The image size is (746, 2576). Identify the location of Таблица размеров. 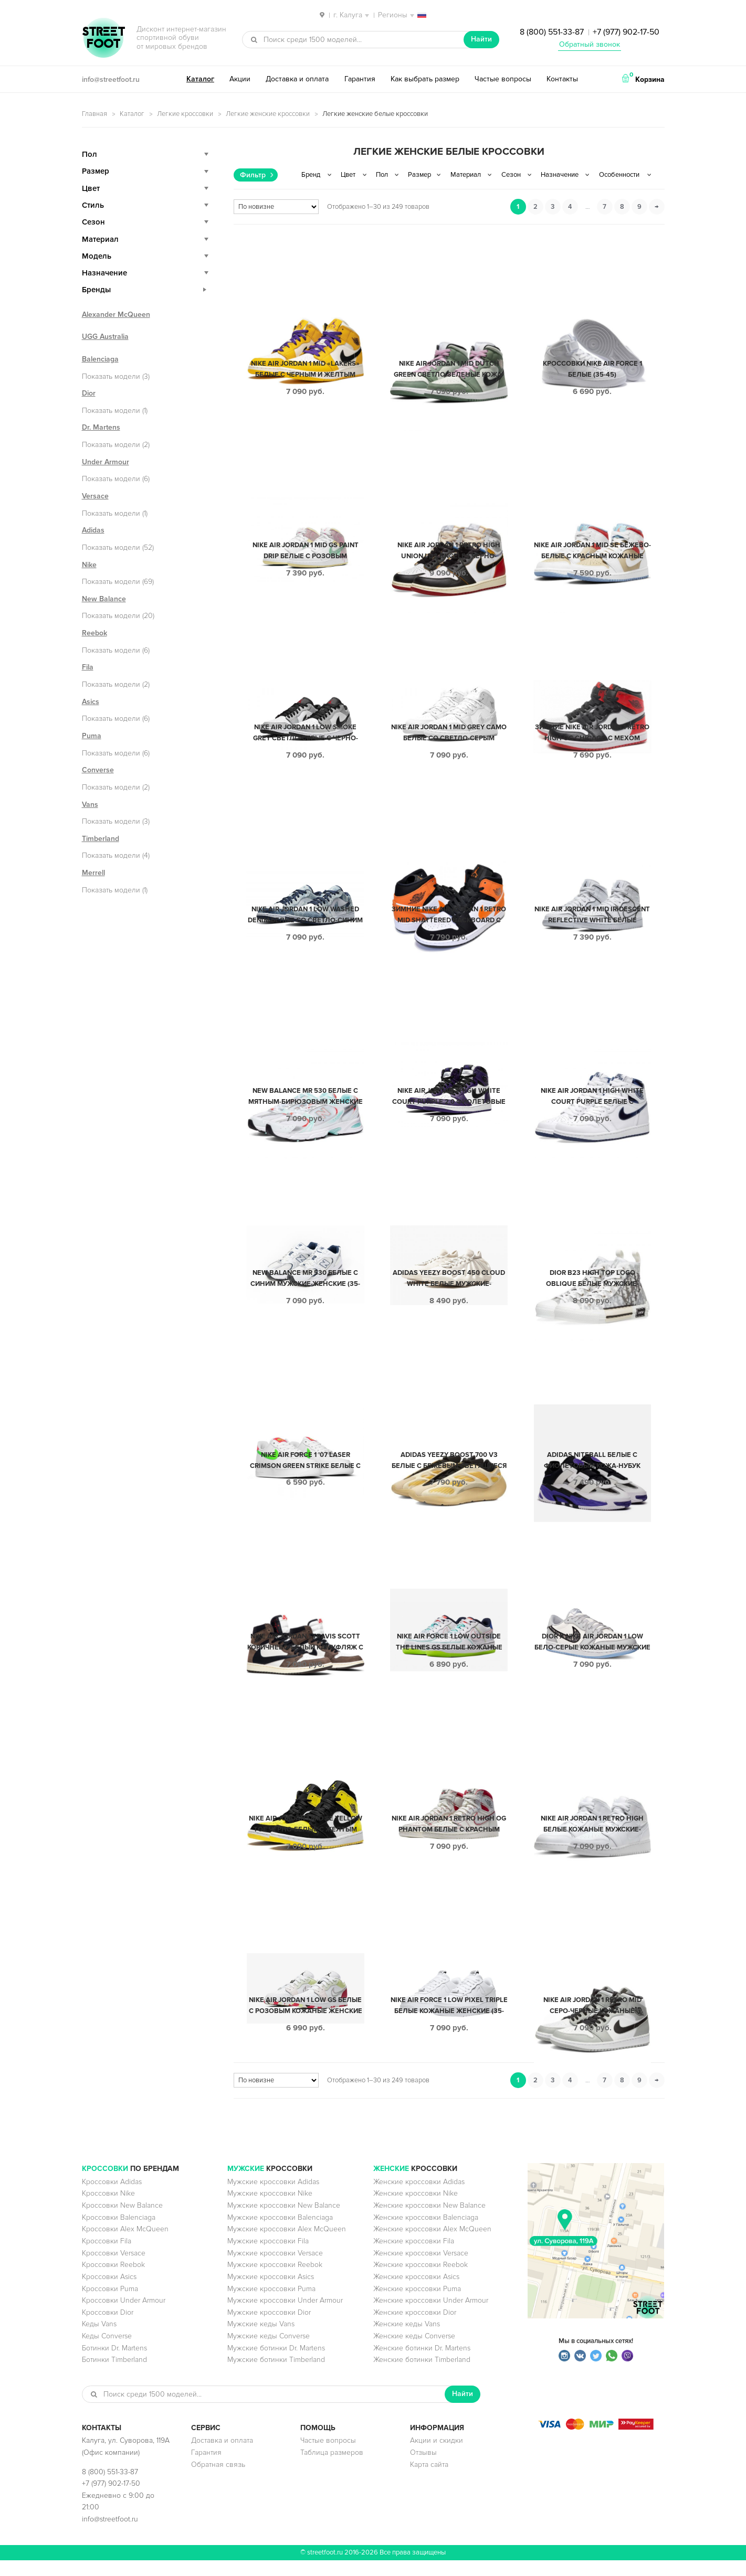
(331, 2468).